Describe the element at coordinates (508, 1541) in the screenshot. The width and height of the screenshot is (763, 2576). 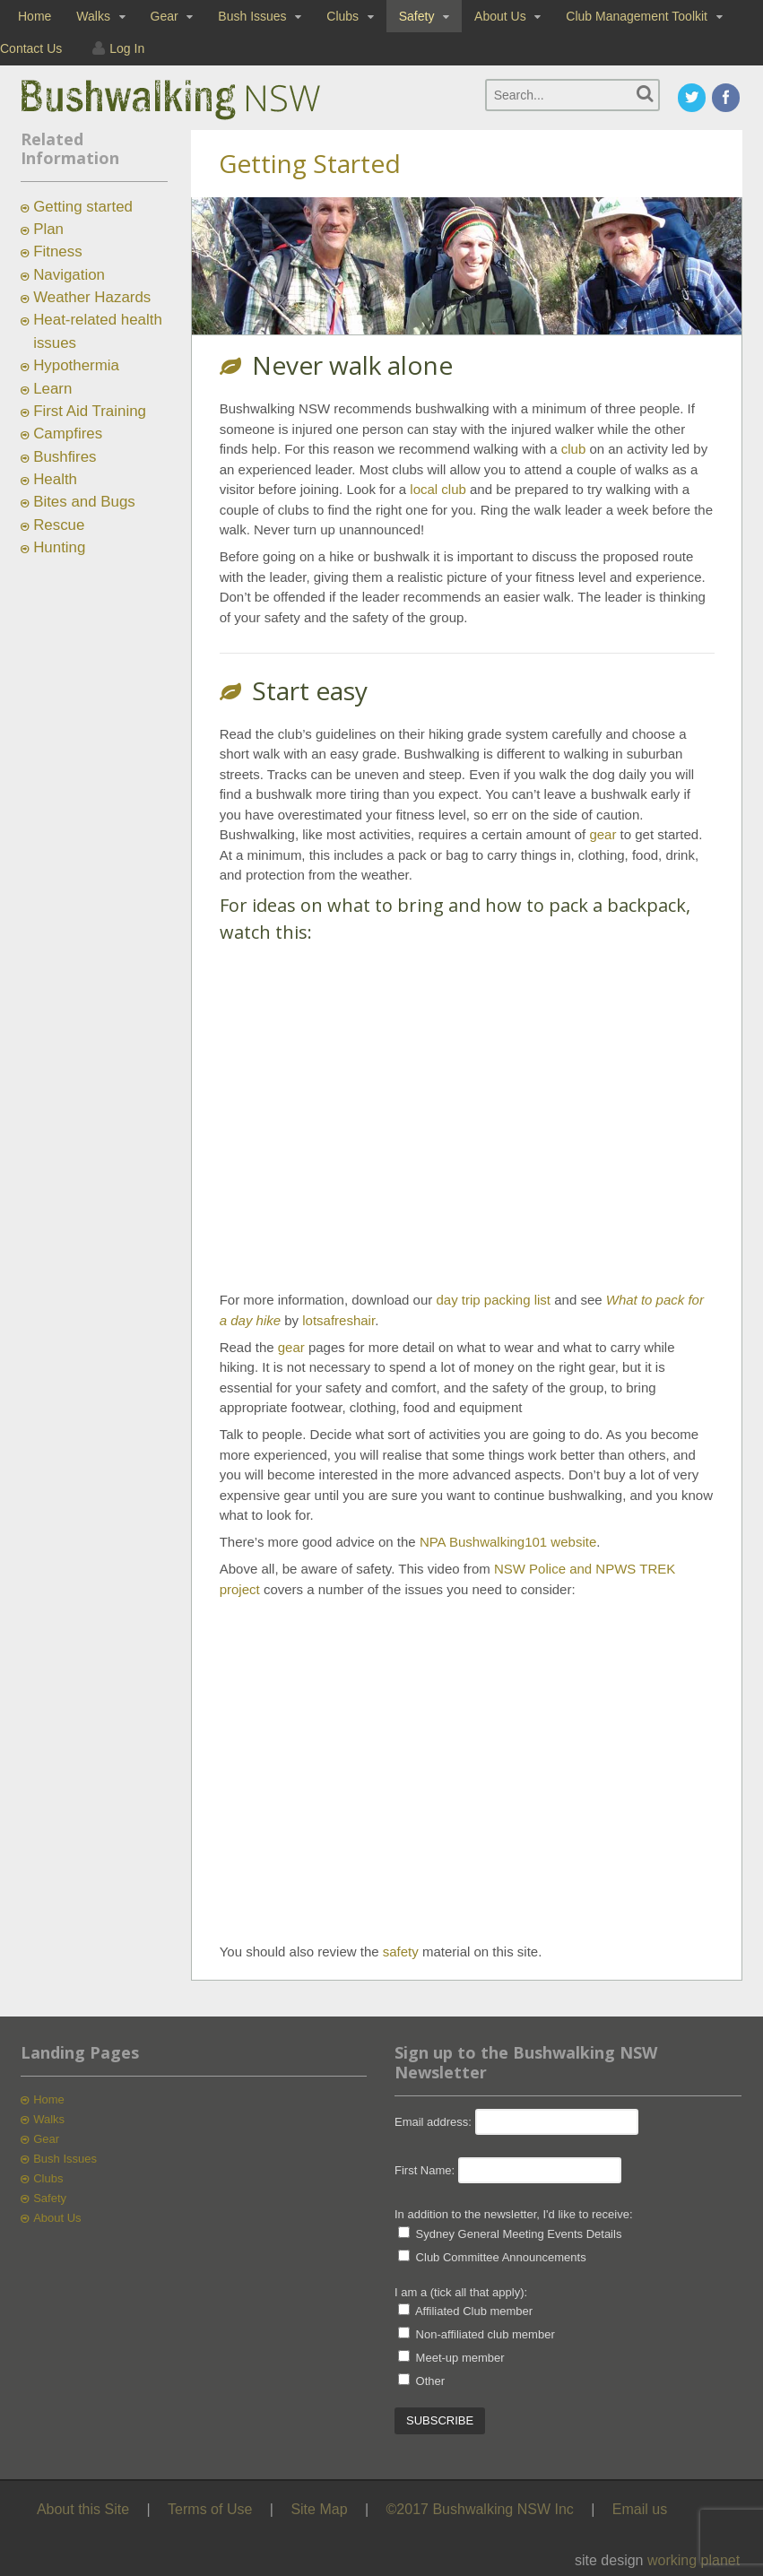
I see `NPA Bushwalking101 website` at that location.